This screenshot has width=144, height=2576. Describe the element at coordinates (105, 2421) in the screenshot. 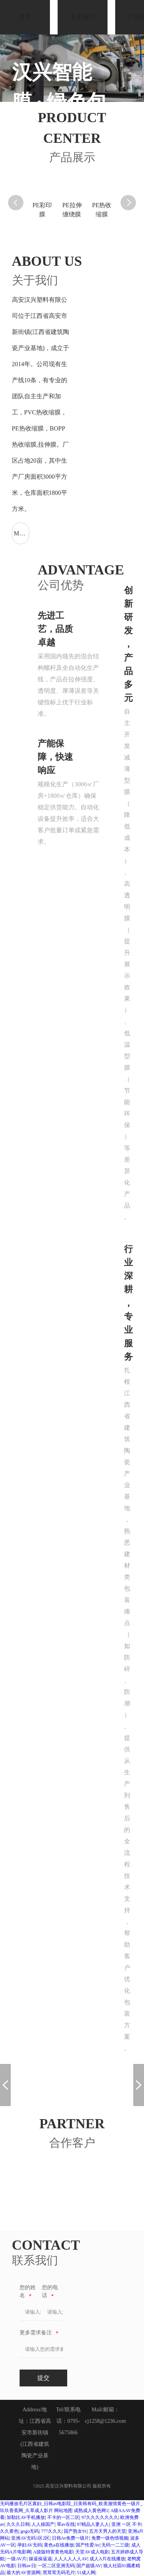

I see `cj1258@1236.com` at that location.